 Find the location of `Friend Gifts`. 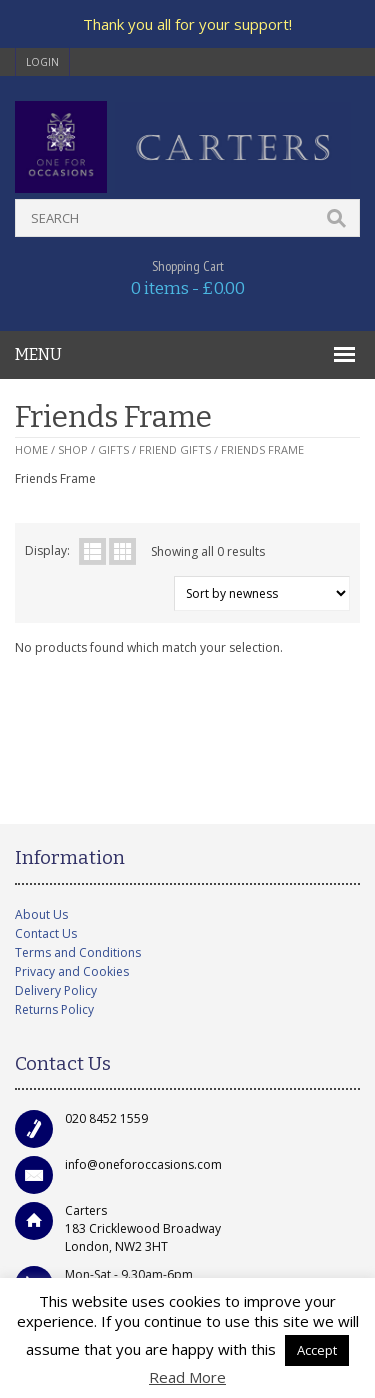

Friend Gifts is located at coordinates (175, 449).